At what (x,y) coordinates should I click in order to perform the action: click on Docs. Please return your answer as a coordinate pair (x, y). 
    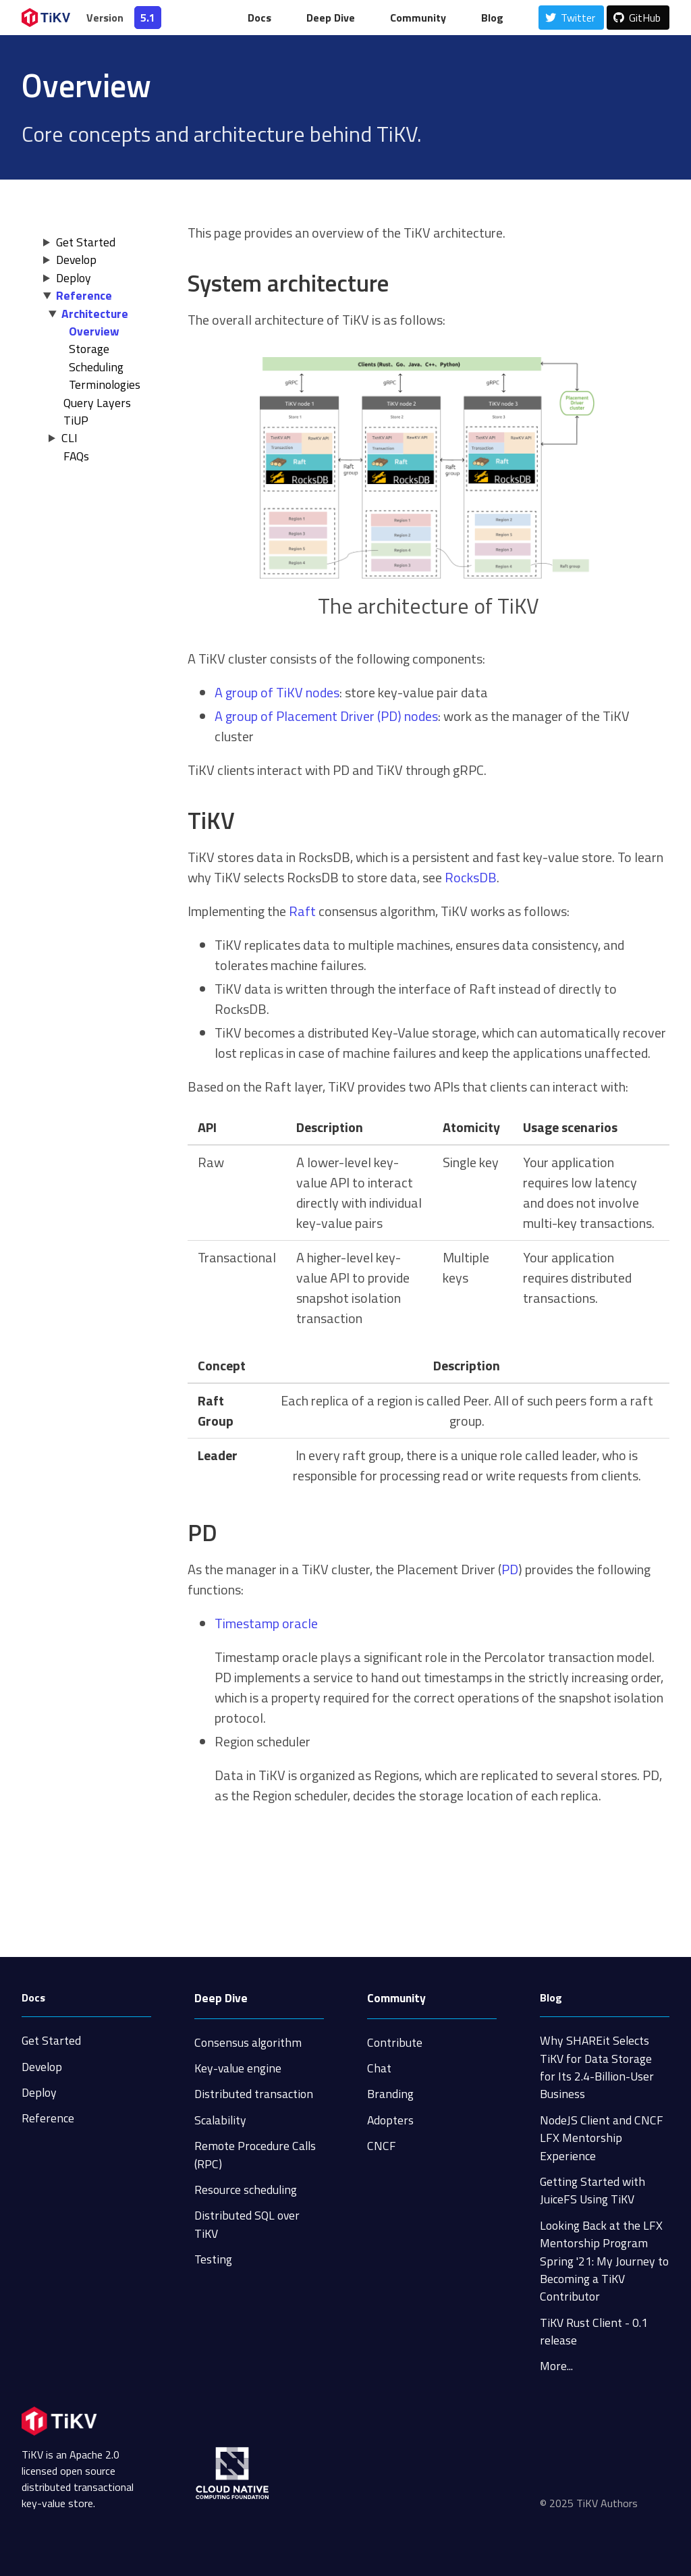
    Looking at the image, I should click on (259, 17).